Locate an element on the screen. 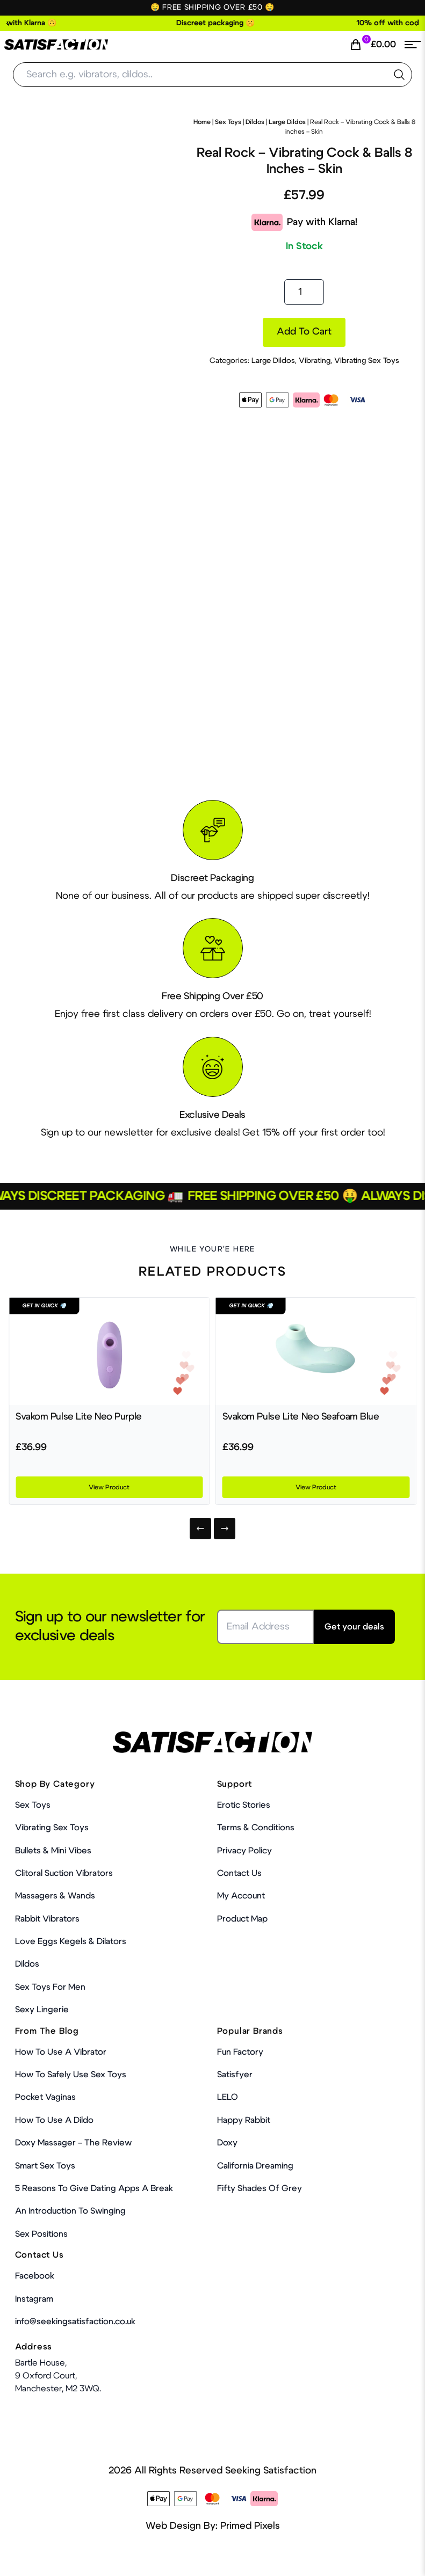 The height and width of the screenshot is (2576, 425). Smart Sex Toys is located at coordinates (45, 2166).